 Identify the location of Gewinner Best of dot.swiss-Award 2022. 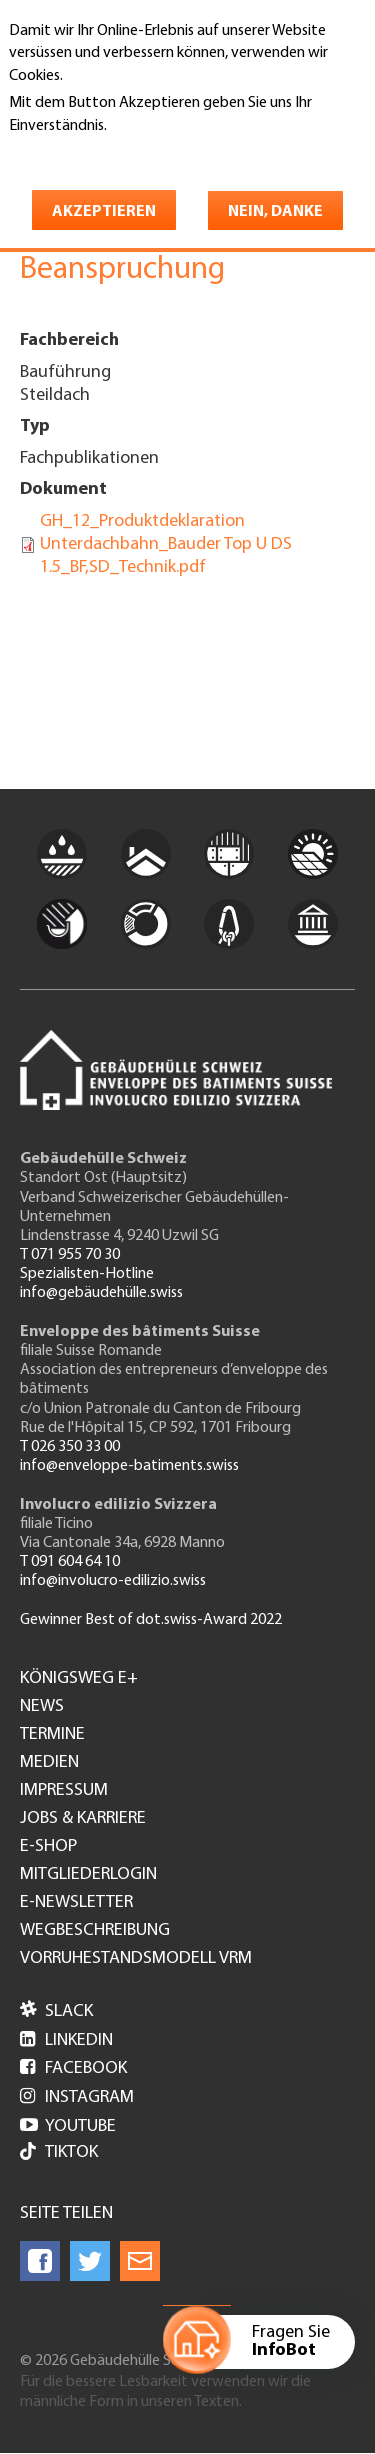
(151, 1620).